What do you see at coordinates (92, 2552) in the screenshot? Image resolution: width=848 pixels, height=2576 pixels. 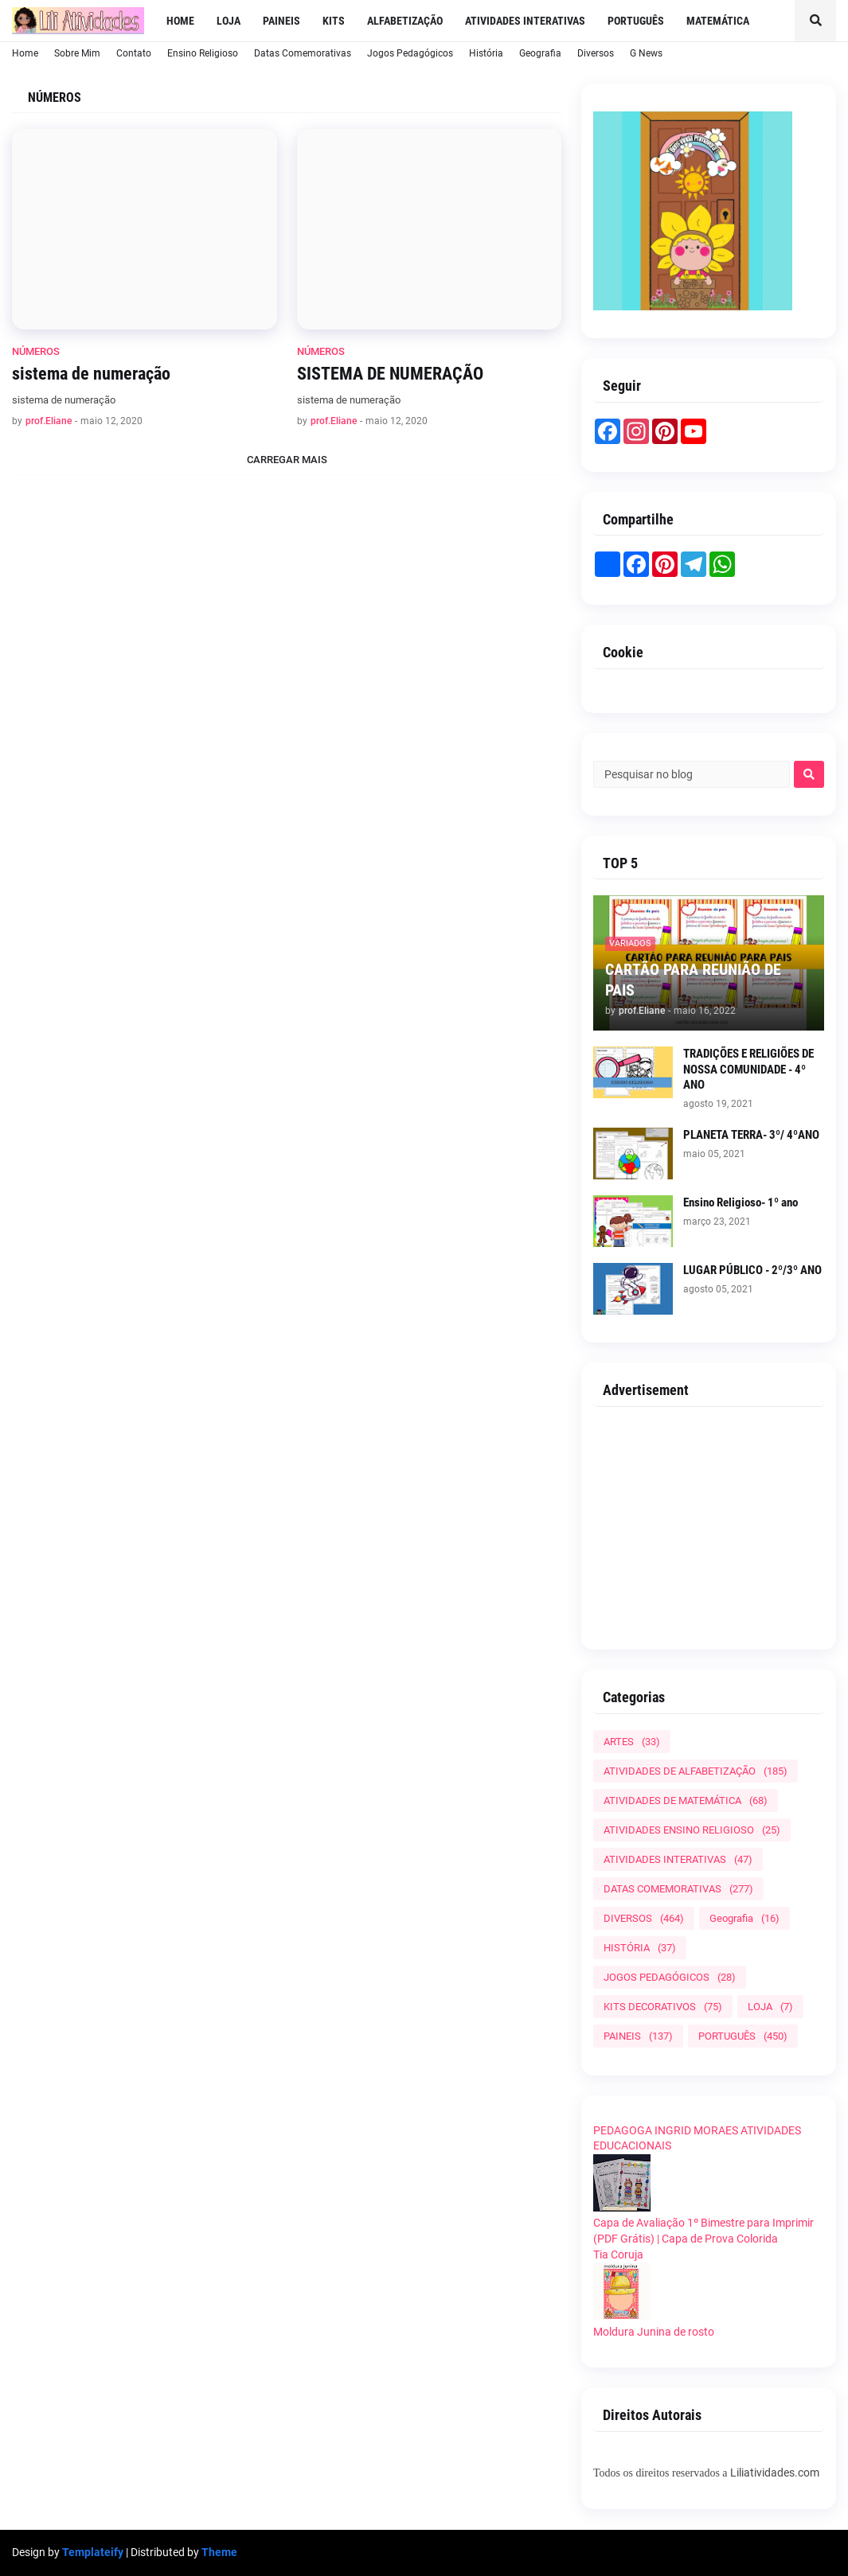 I see `Templateify` at bounding box center [92, 2552].